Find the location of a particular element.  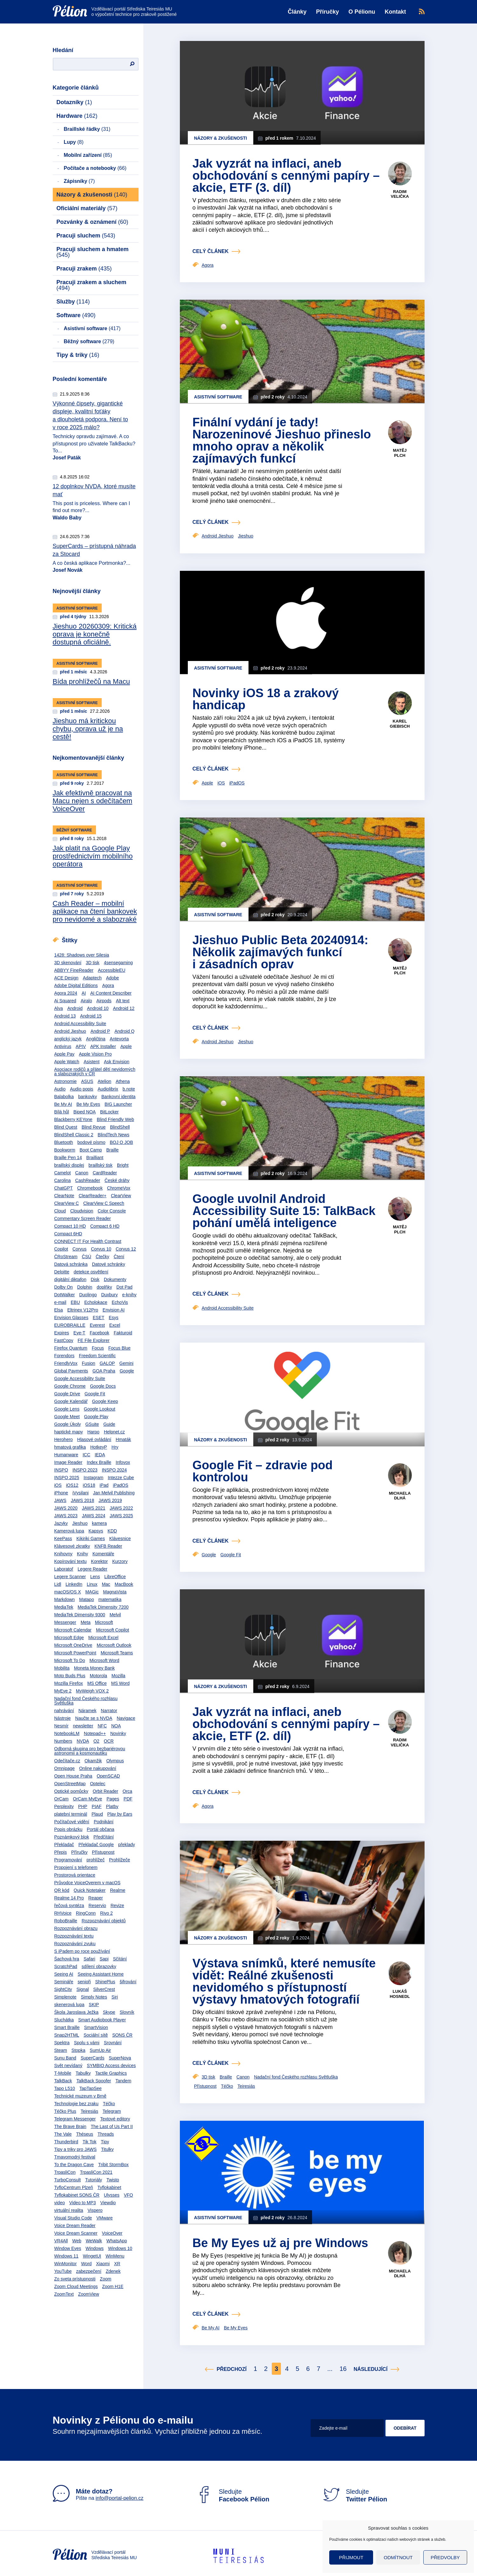

ABBYY FineReader is located at coordinates (73, 970).